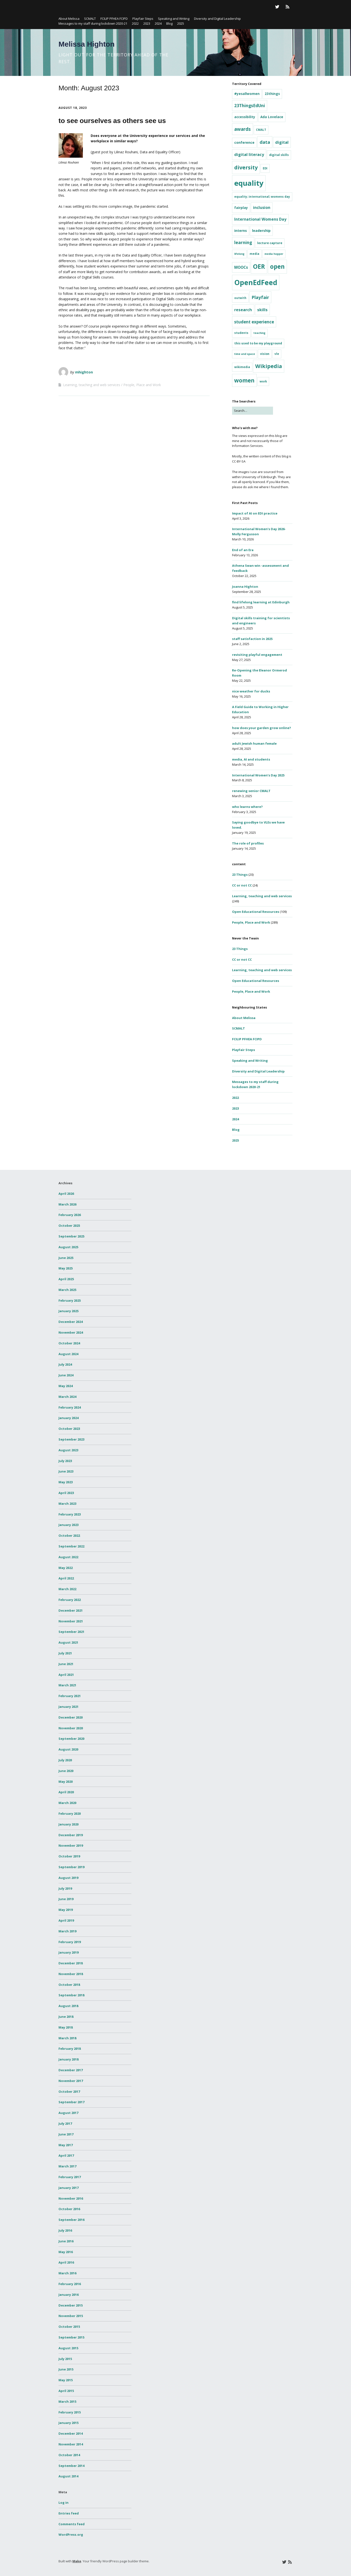  Describe the element at coordinates (180, 23) in the screenshot. I see `2025` at that location.